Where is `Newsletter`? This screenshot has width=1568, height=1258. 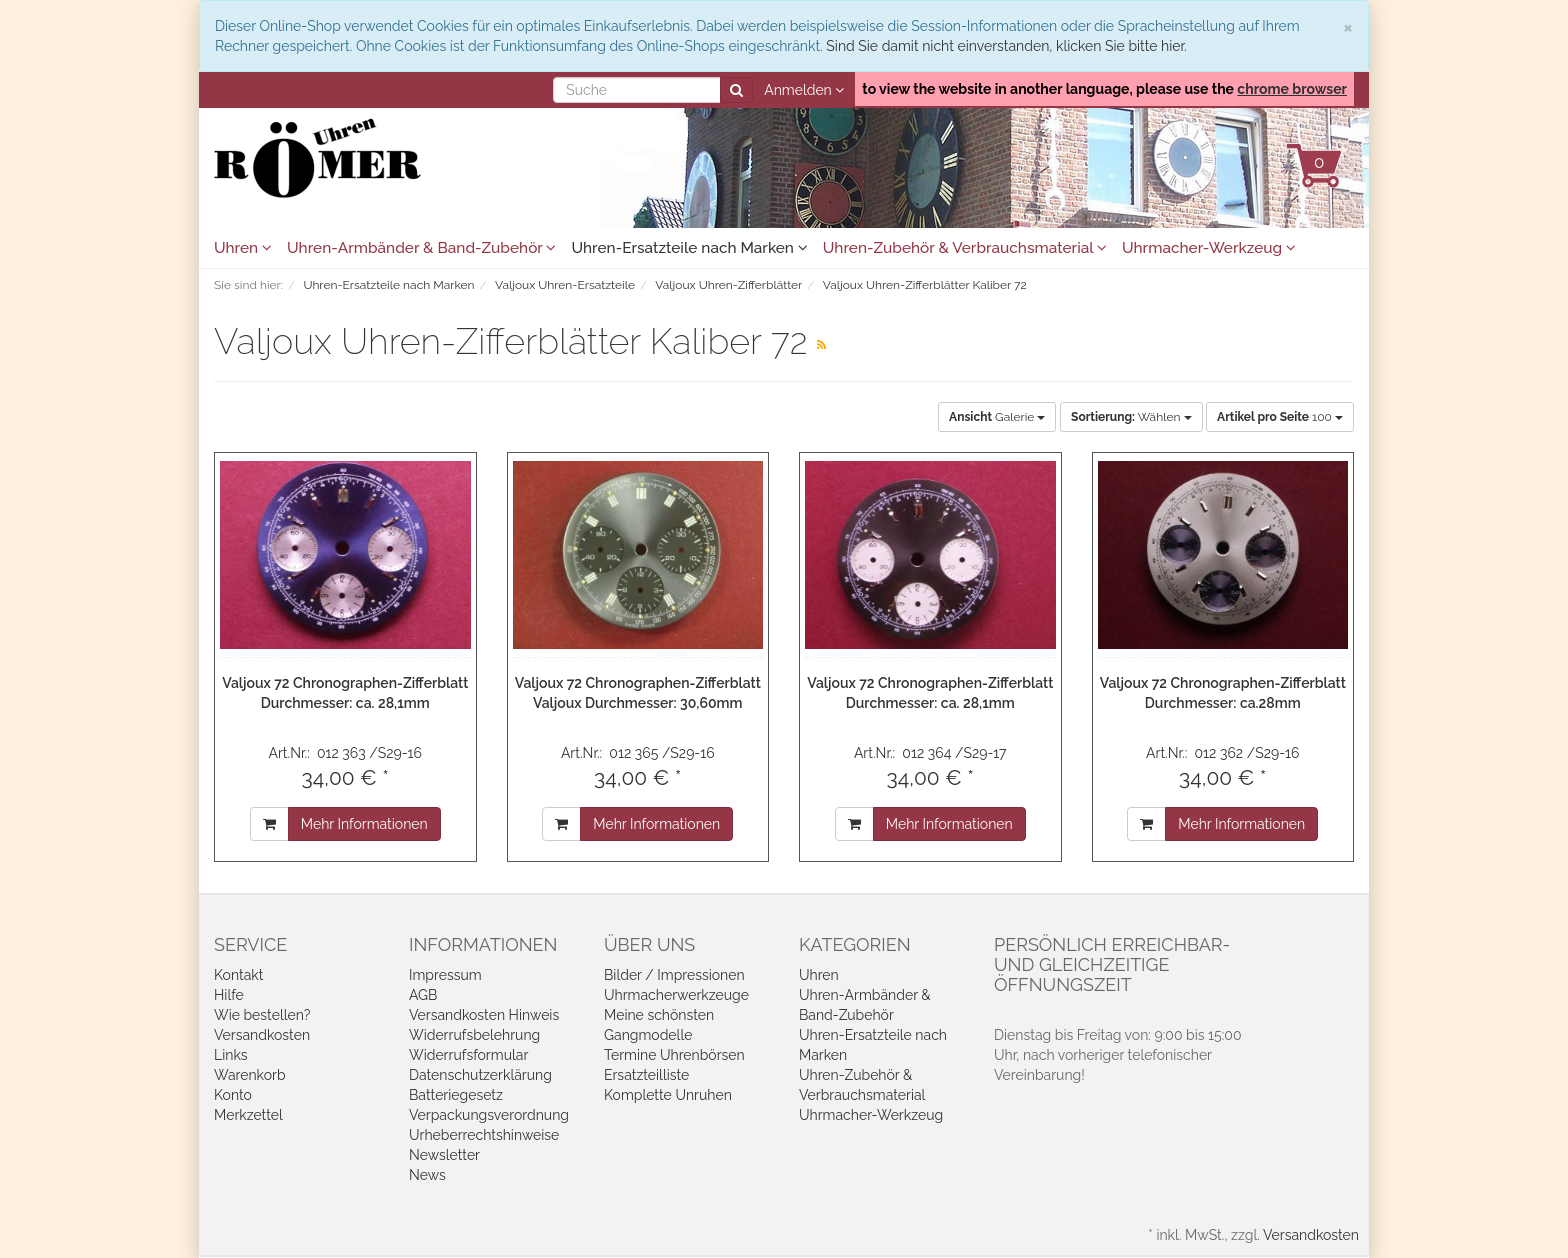 Newsletter is located at coordinates (444, 1155).